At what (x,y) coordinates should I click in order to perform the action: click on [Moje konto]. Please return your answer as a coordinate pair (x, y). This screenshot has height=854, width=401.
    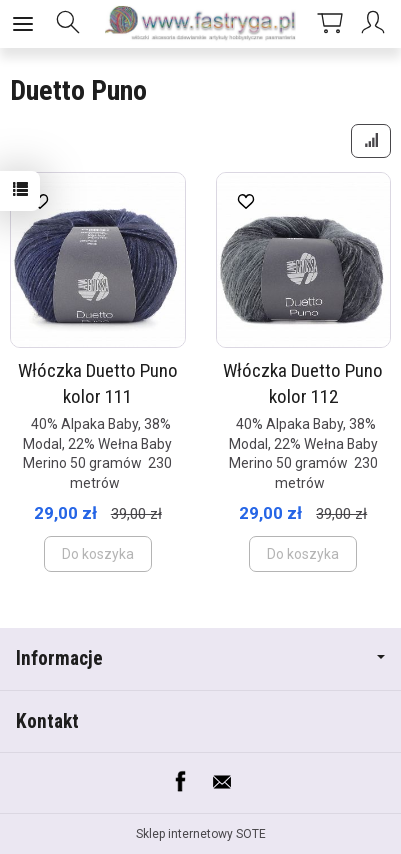
    Looking at the image, I should click on (376, 24).